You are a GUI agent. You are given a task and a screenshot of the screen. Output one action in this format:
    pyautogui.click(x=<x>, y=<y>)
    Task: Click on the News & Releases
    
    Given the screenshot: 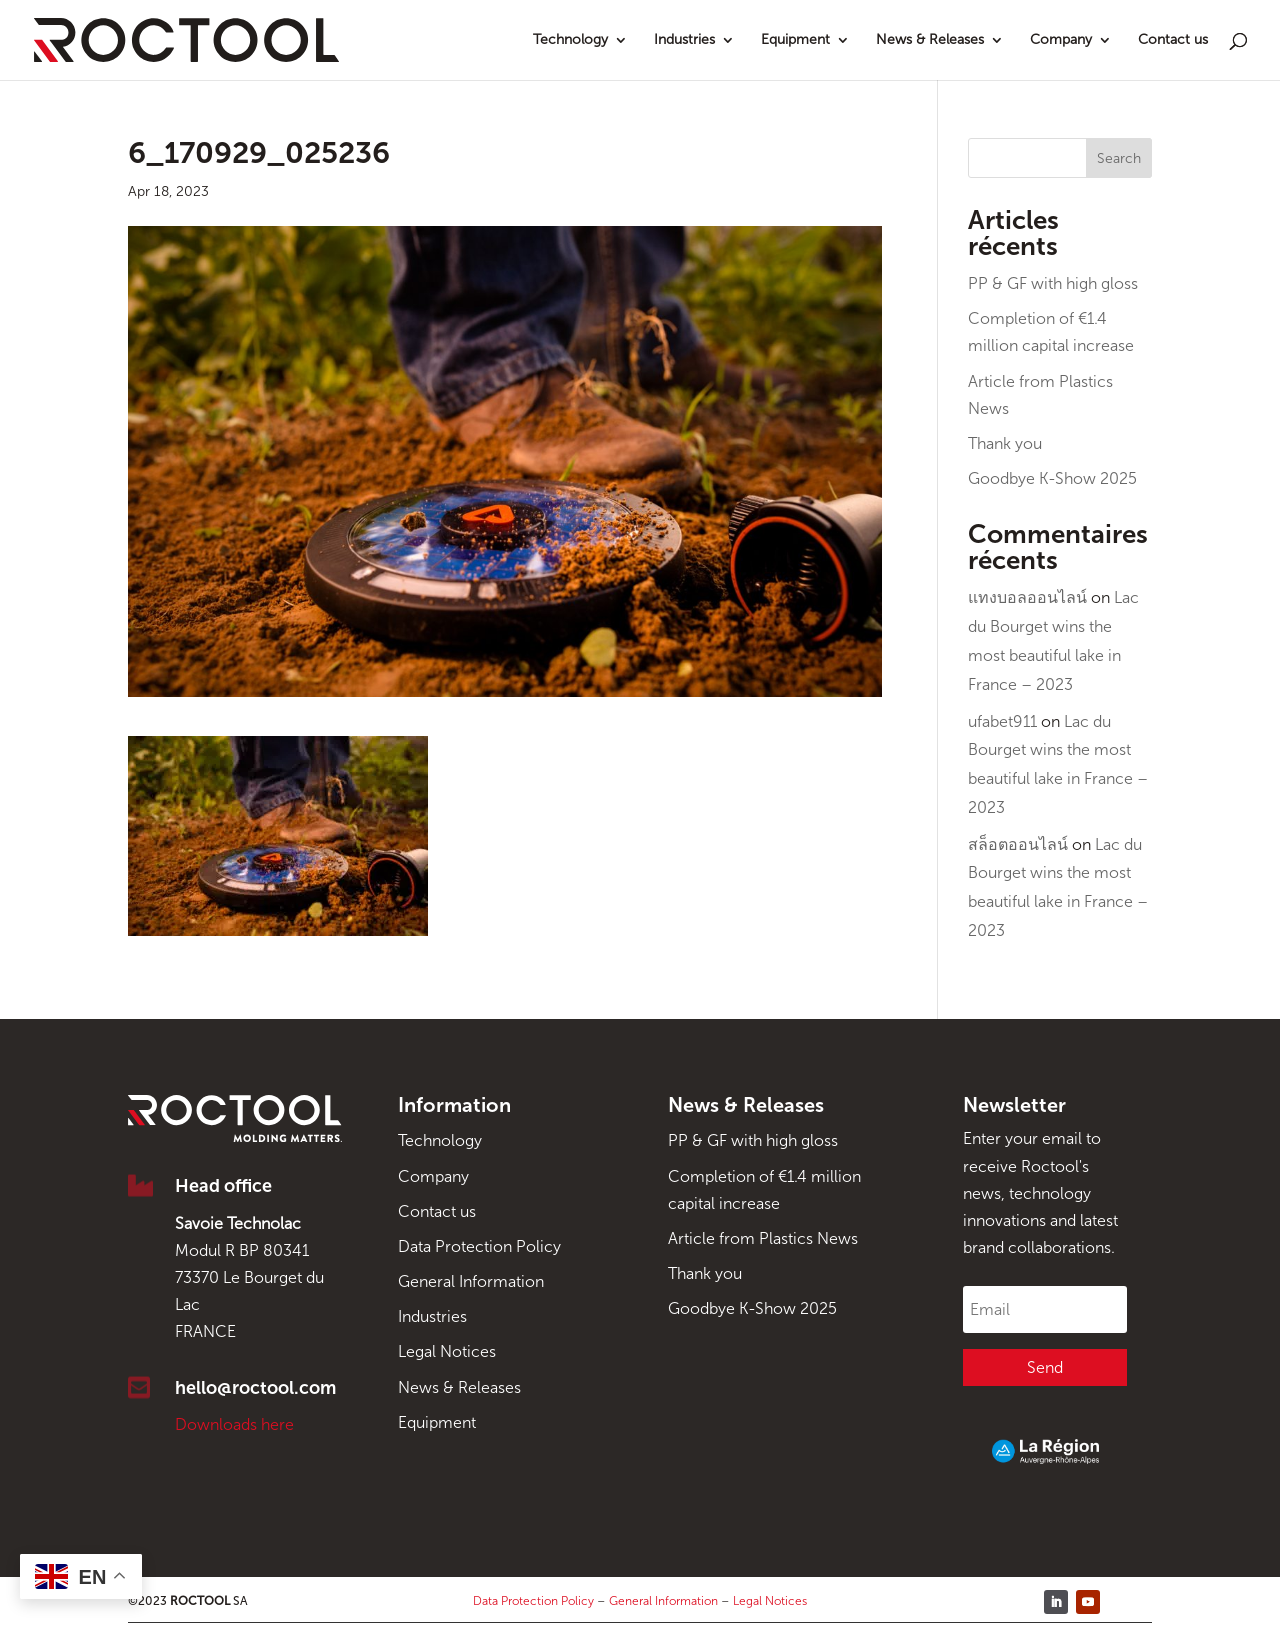 What is the action you would take?
    pyautogui.click(x=930, y=40)
    